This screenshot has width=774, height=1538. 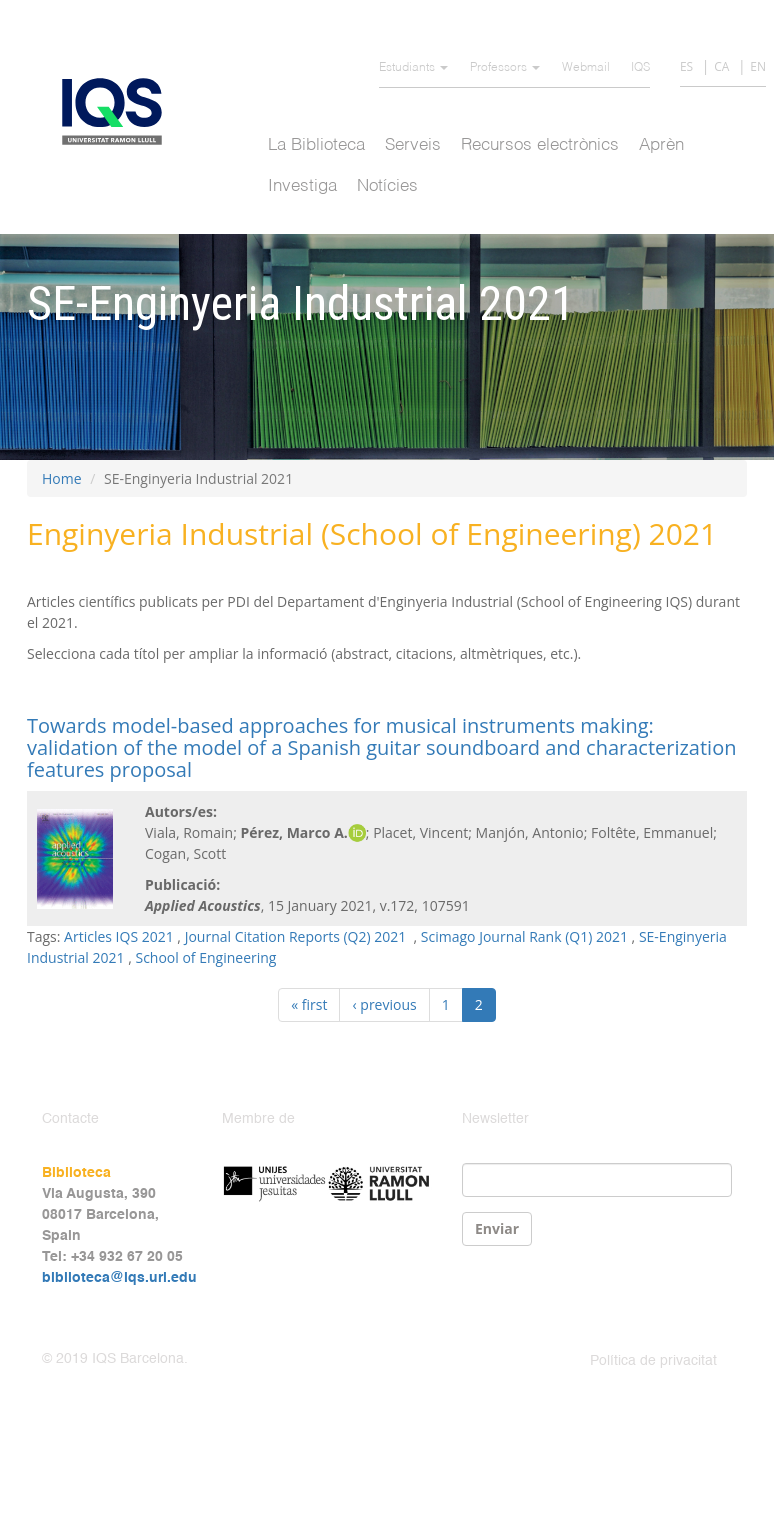 I want to click on biblioteca@iqs.url.edu, so click(x=119, y=1278).